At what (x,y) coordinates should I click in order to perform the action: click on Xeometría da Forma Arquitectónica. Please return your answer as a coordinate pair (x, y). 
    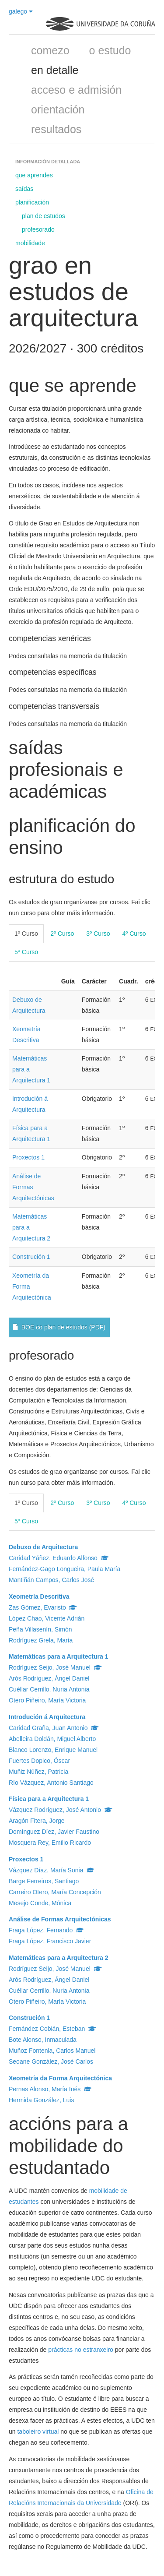
    Looking at the image, I should click on (60, 2078).